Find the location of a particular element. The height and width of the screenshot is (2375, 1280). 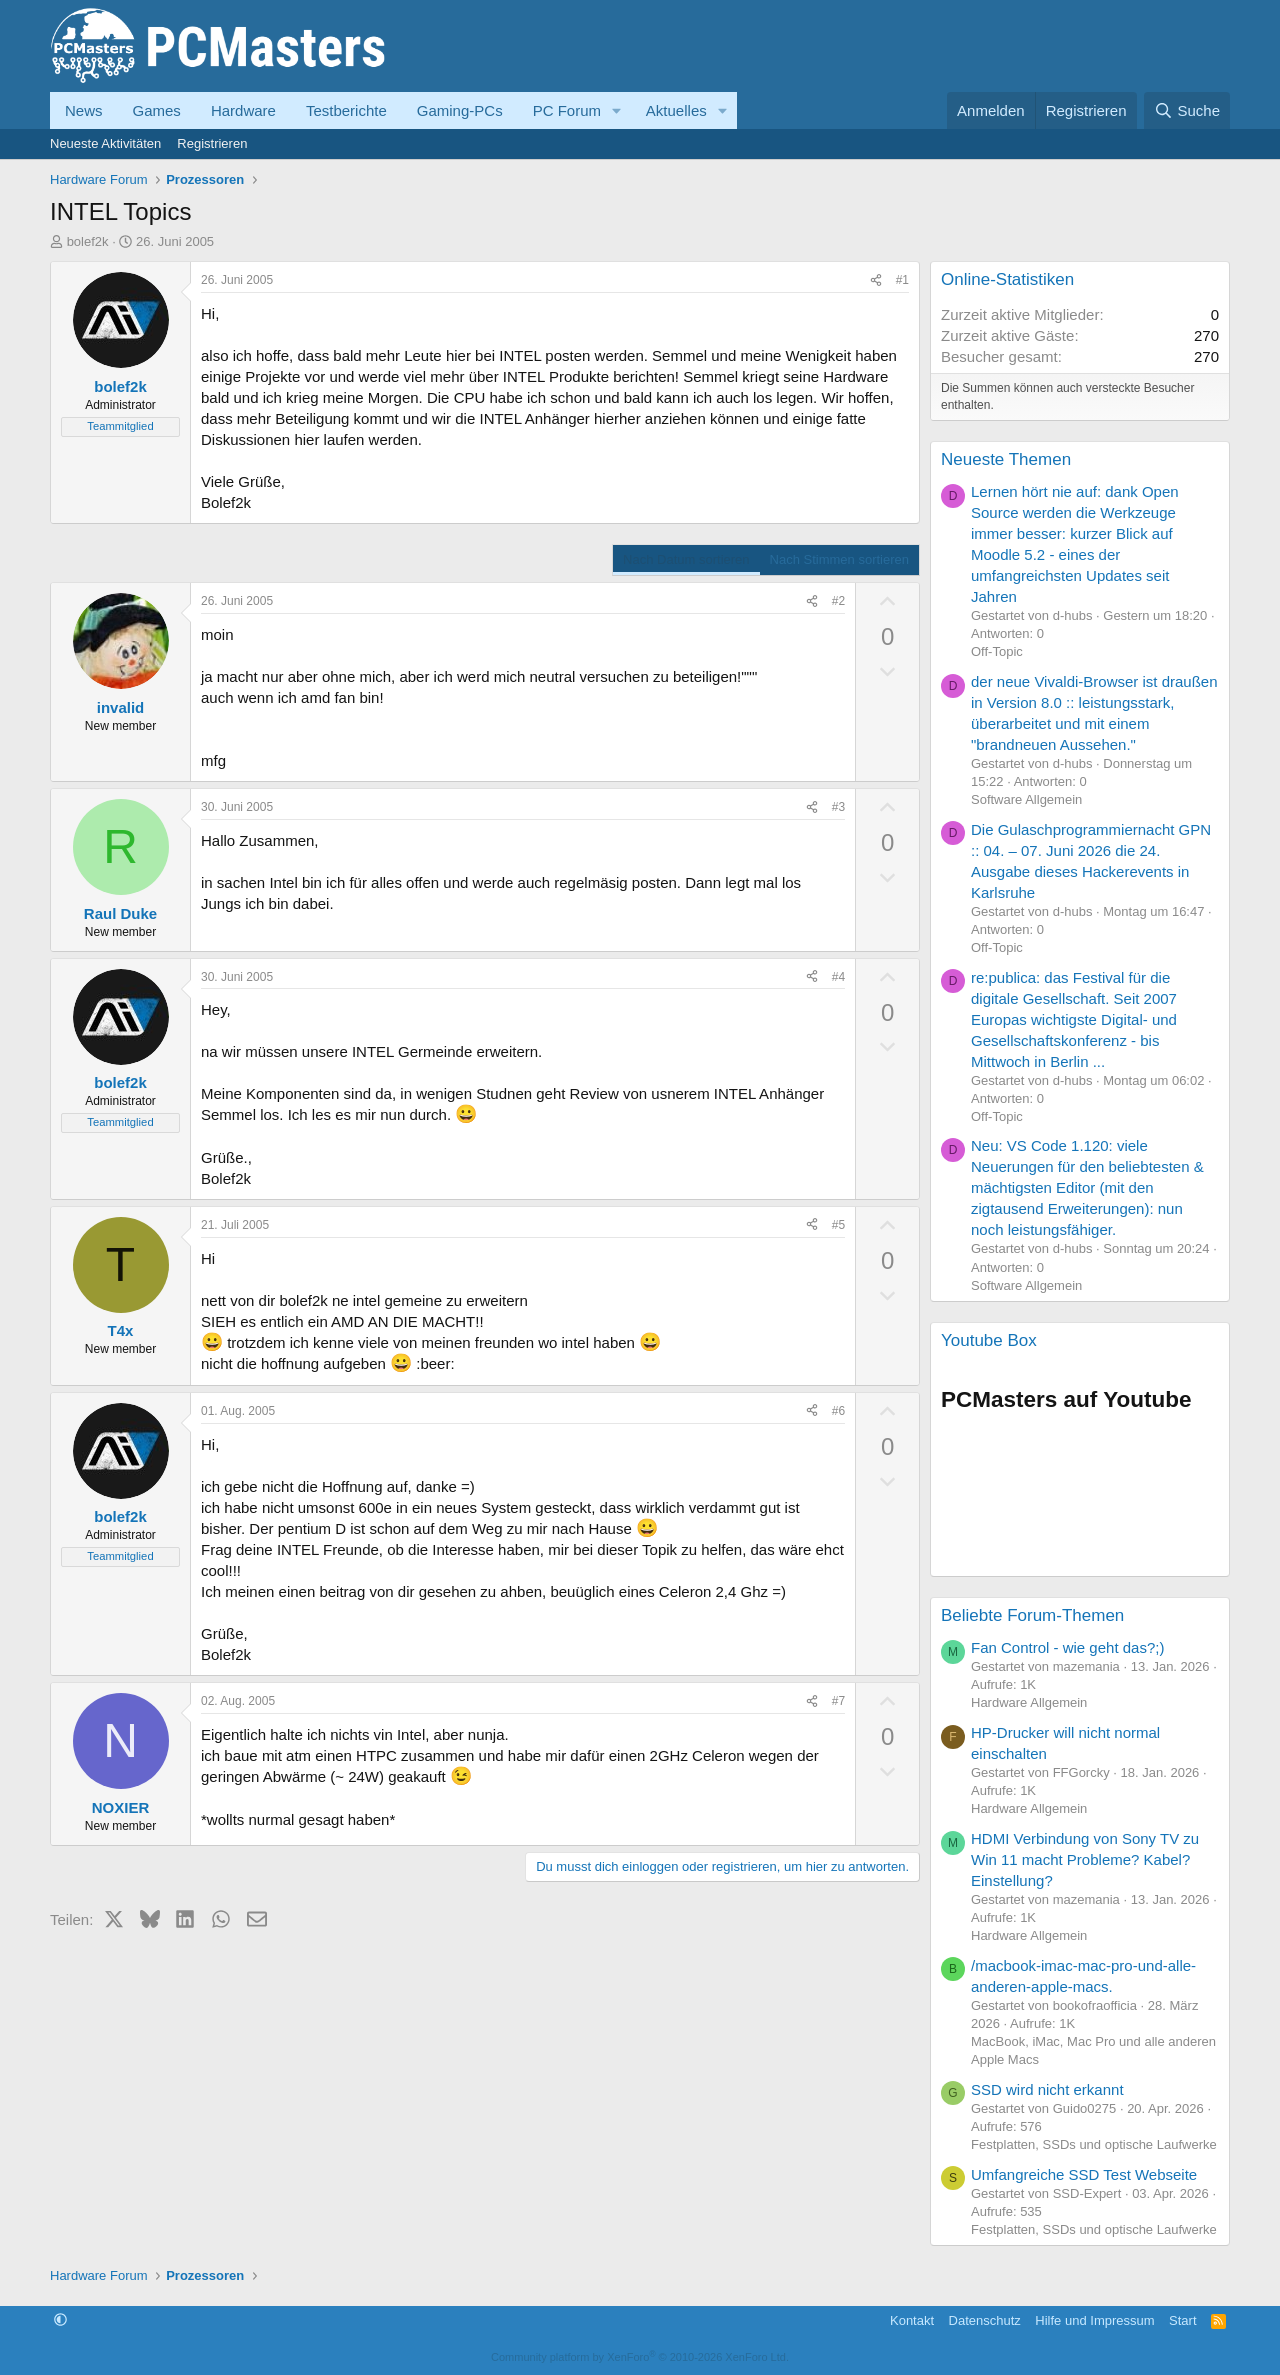

Hardware Allgemein is located at coordinates (1029, 1702).